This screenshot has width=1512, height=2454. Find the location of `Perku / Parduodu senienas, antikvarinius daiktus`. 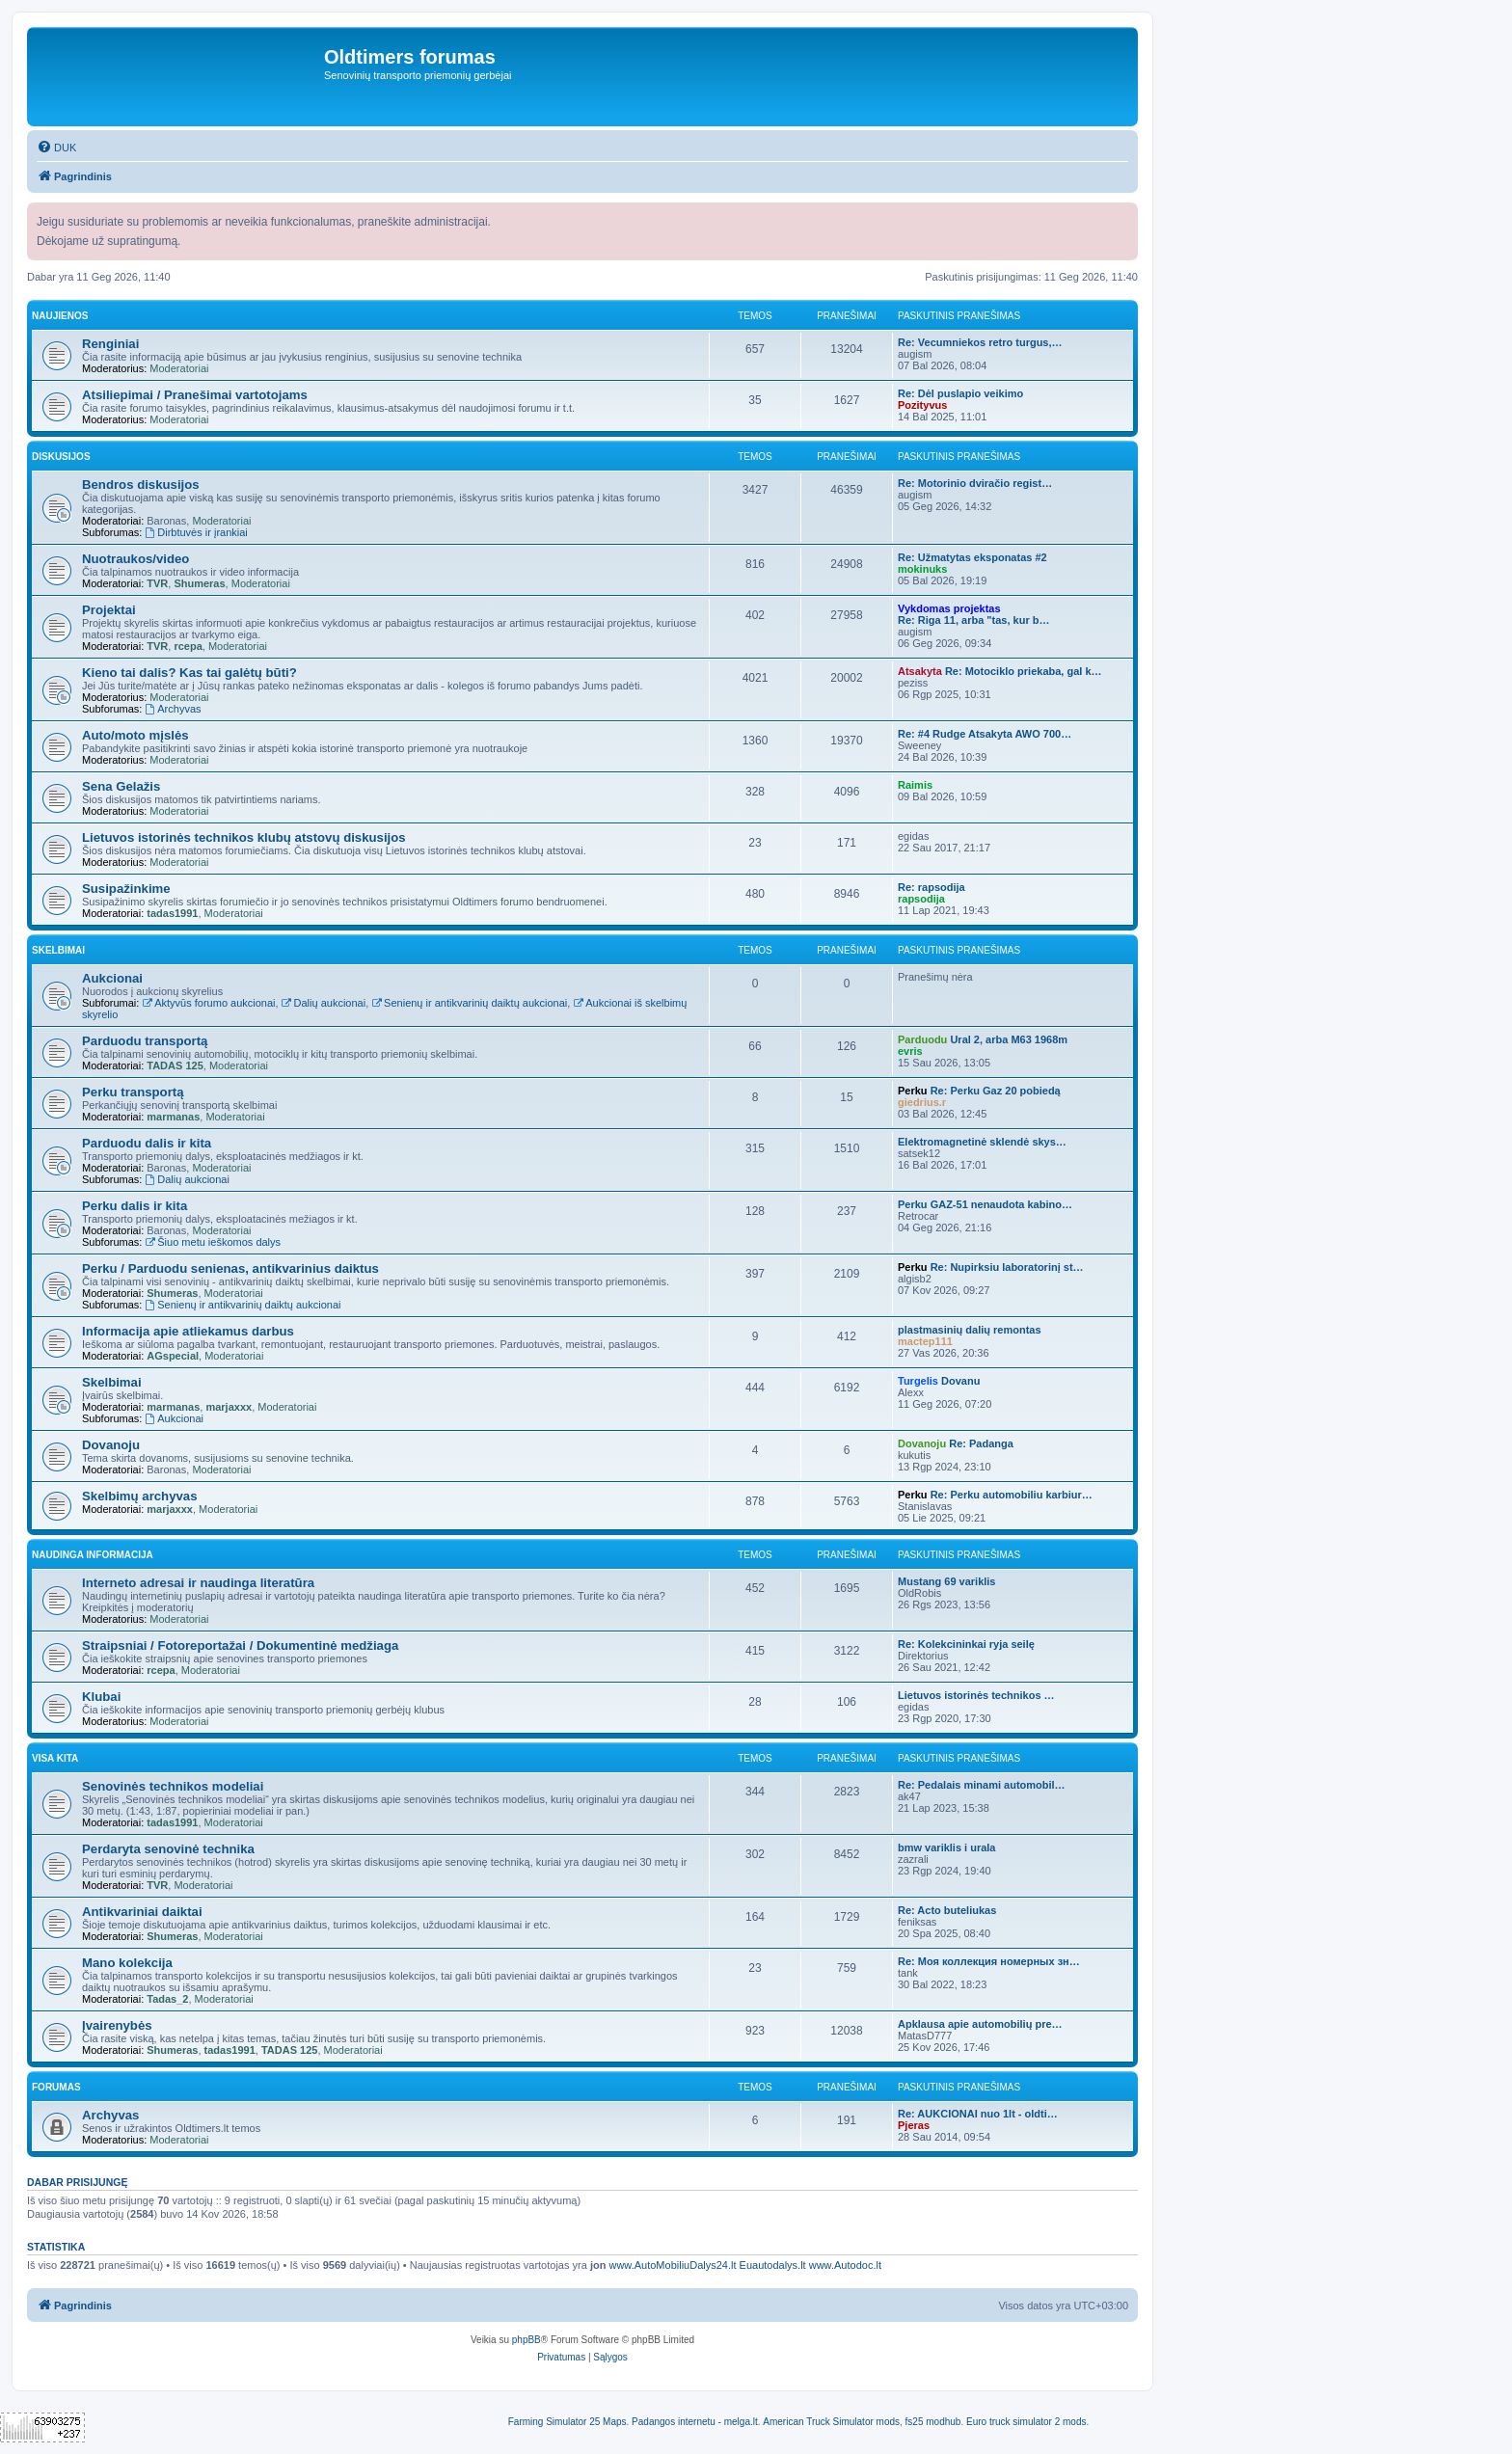

Perku / Parduodu senienas, antikvarinius daiktus is located at coordinates (230, 1268).